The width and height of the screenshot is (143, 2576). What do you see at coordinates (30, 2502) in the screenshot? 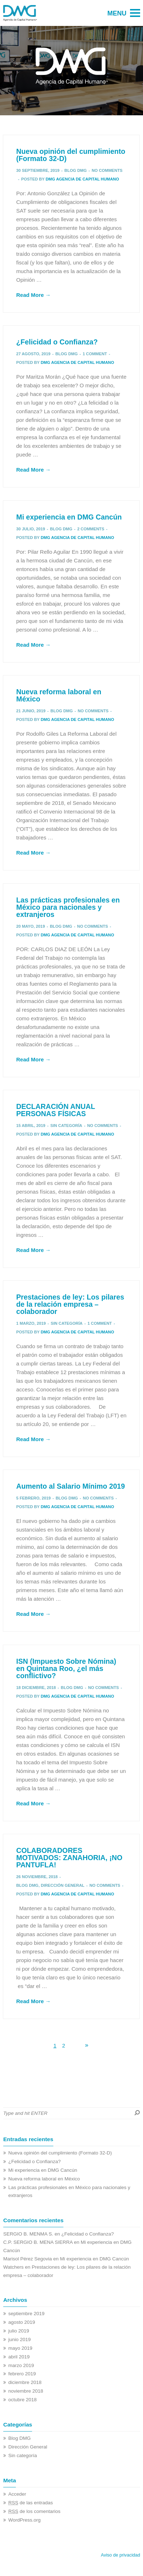
I see `de las entradas` at bounding box center [30, 2502].